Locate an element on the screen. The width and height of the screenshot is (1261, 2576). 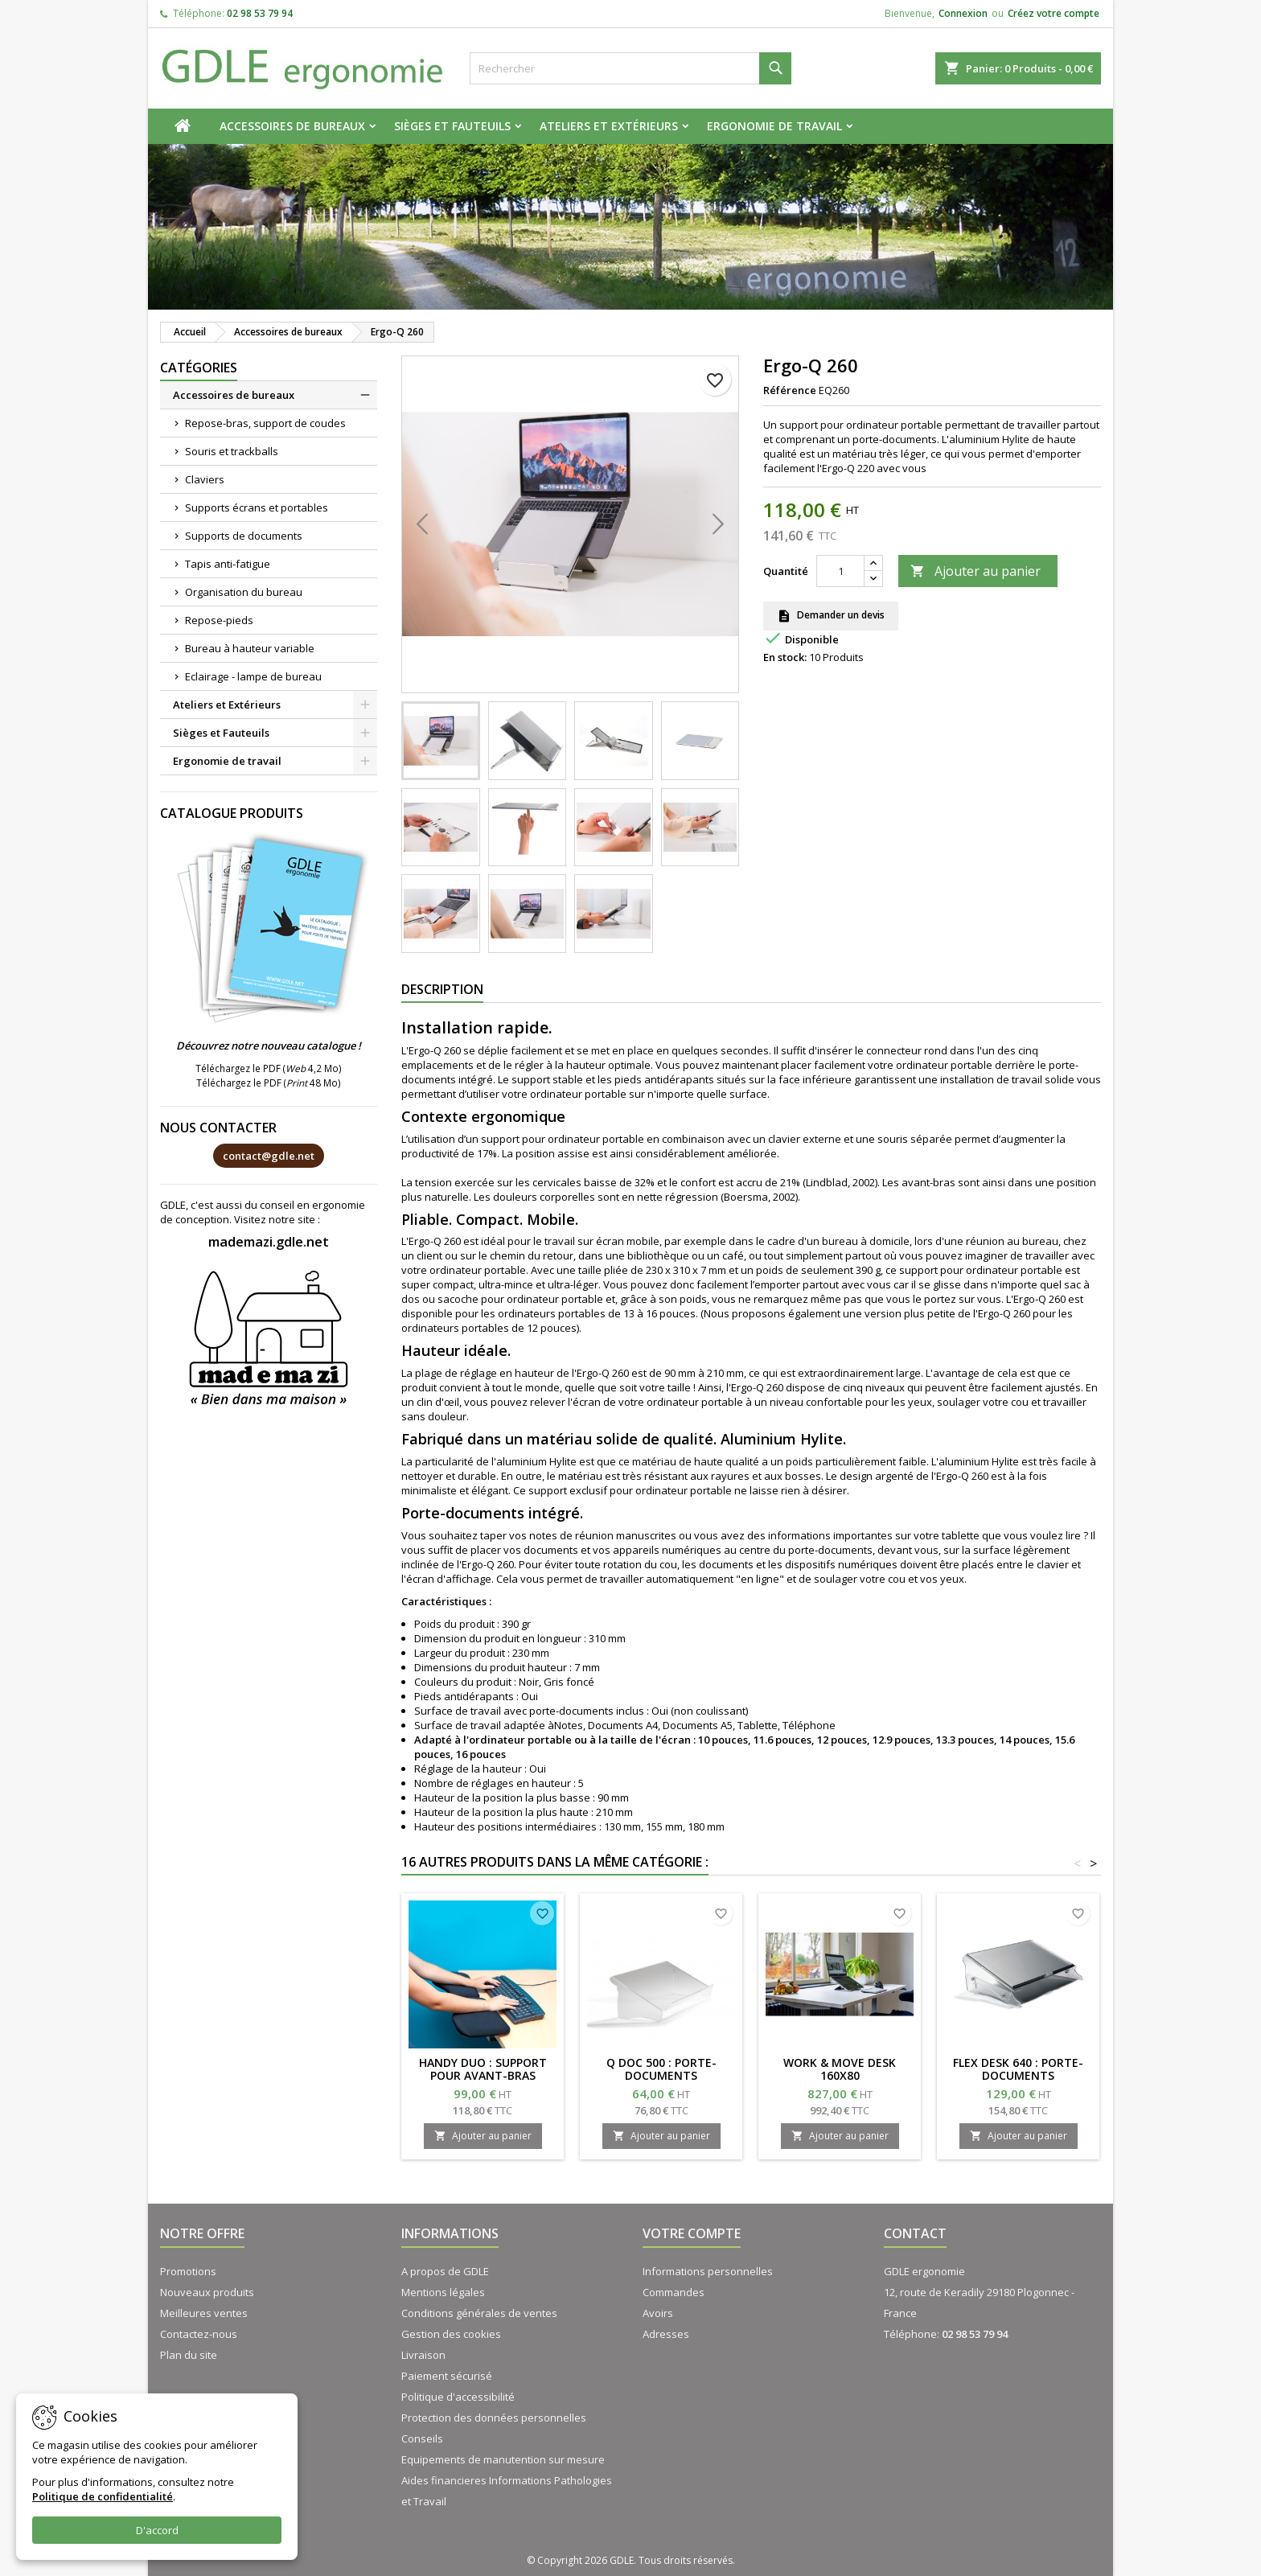
Téléchargez le PDF ( 4,2 Mo) is located at coordinates (268, 1068).